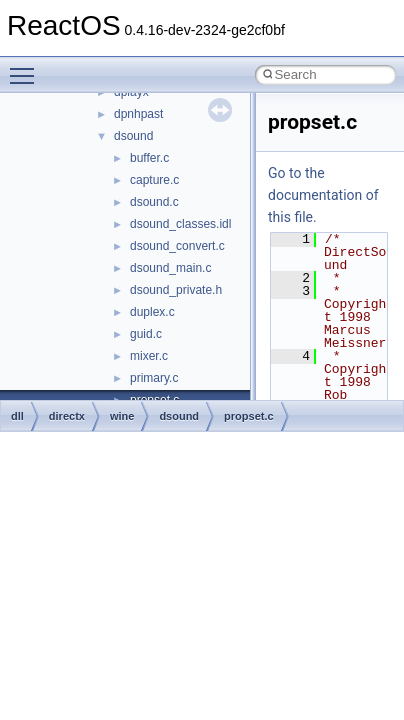 This screenshot has width=404, height=720. I want to click on mixer.c, so click(149, 356).